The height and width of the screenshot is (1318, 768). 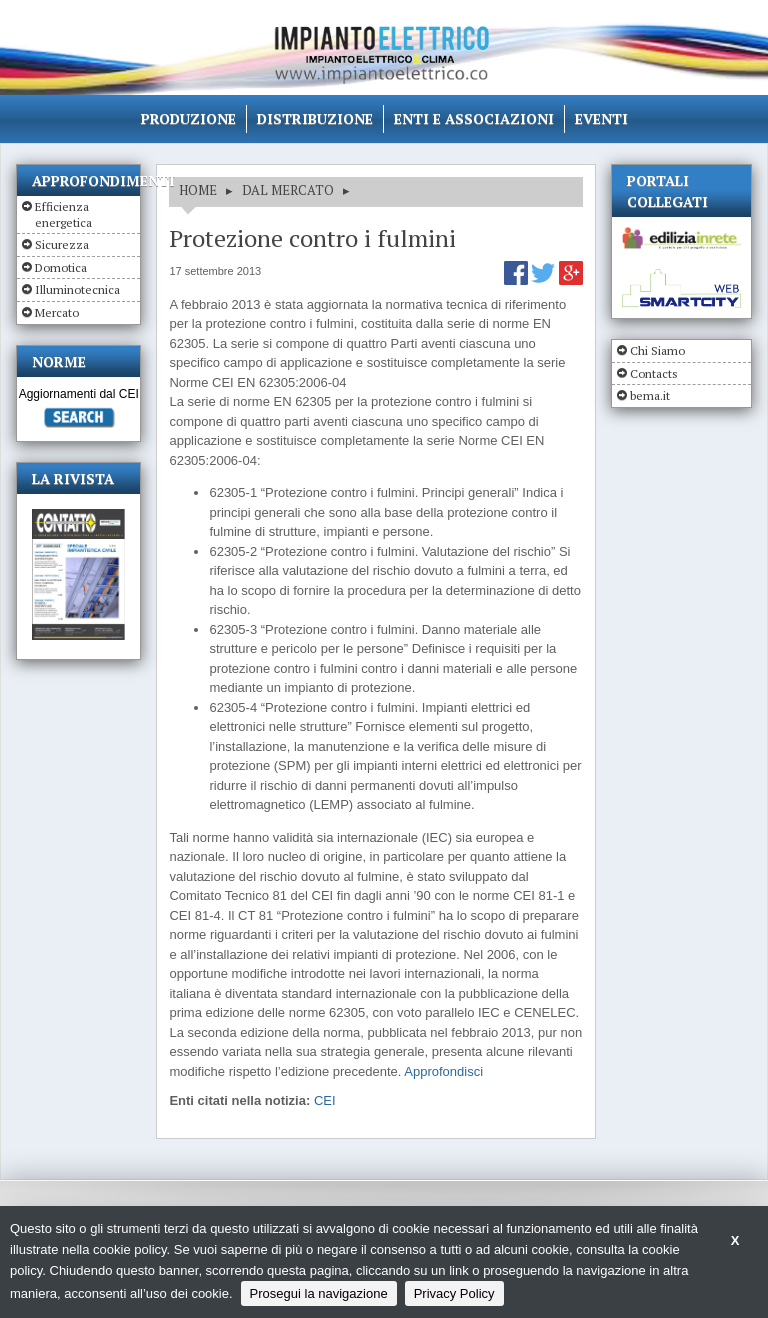 I want to click on Sicurezza, so click(x=62, y=244).